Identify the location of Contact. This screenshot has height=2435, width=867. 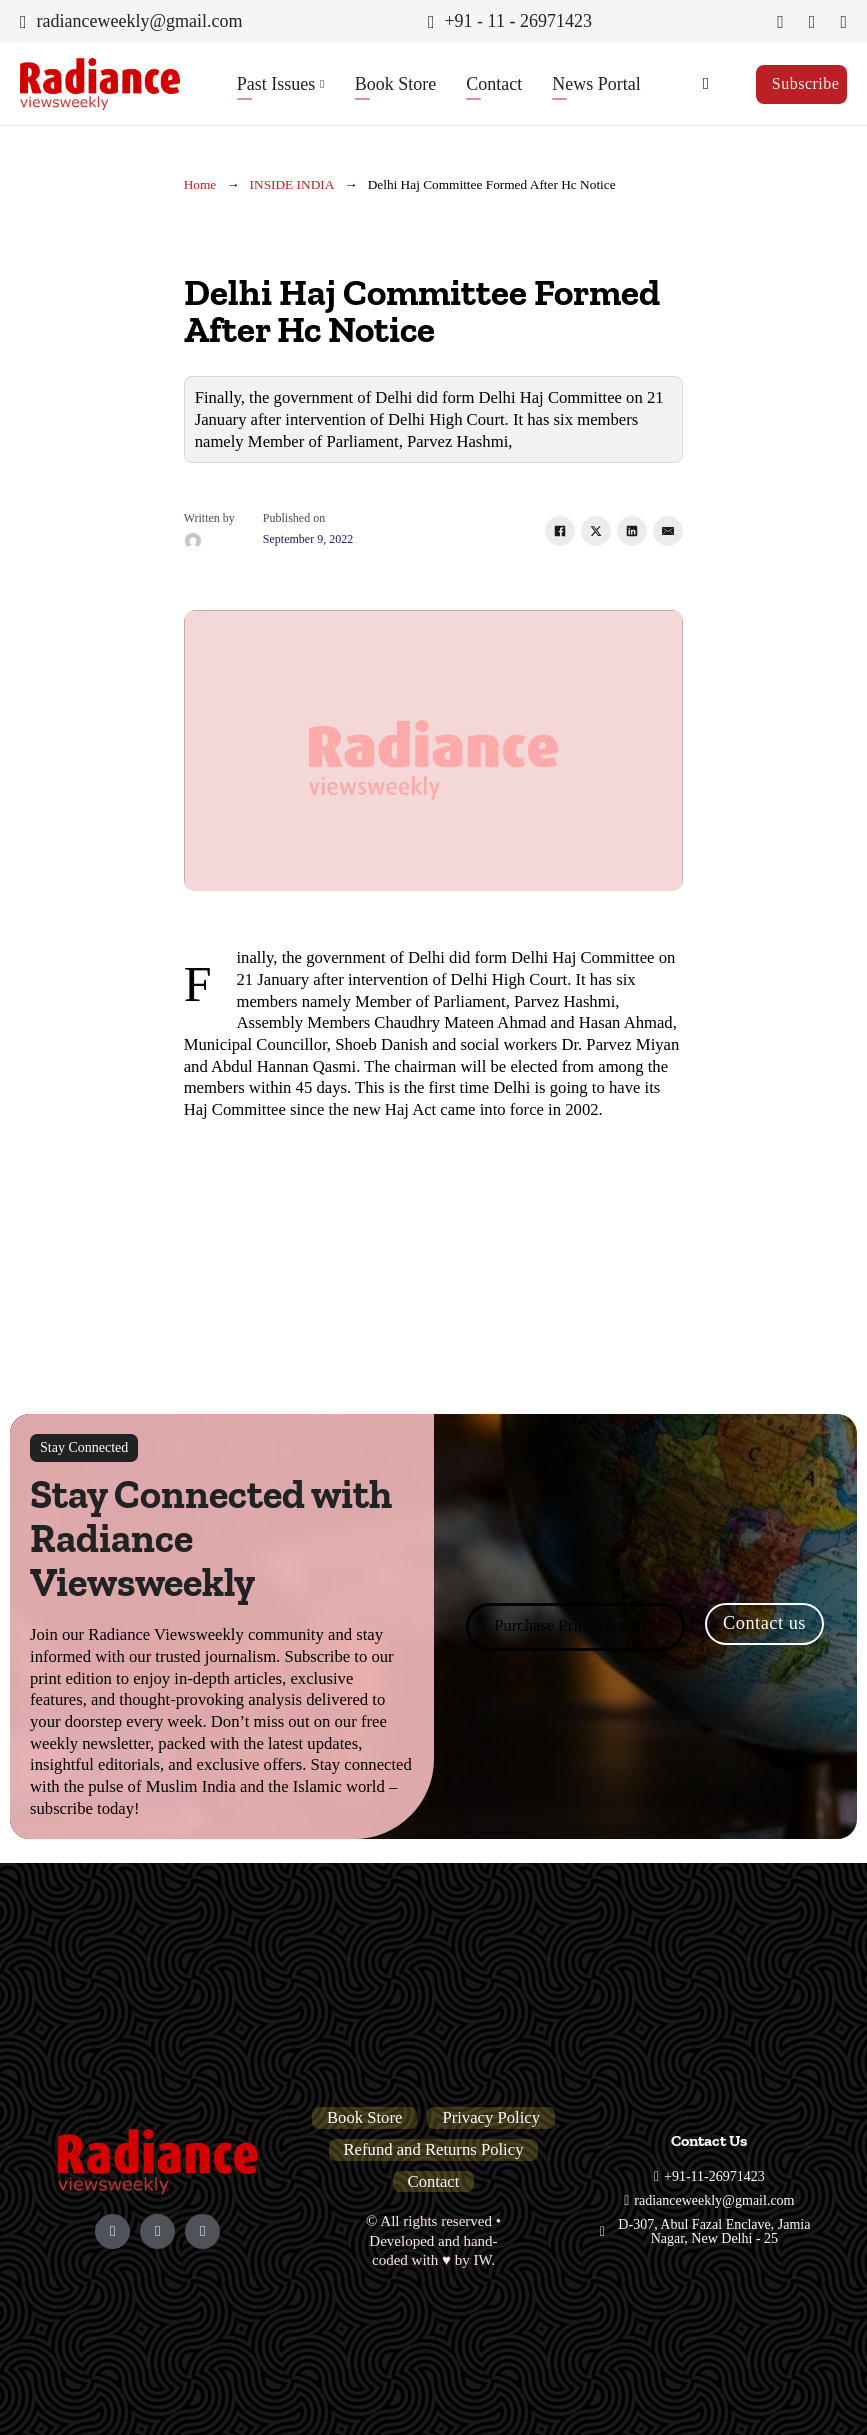
(494, 84).